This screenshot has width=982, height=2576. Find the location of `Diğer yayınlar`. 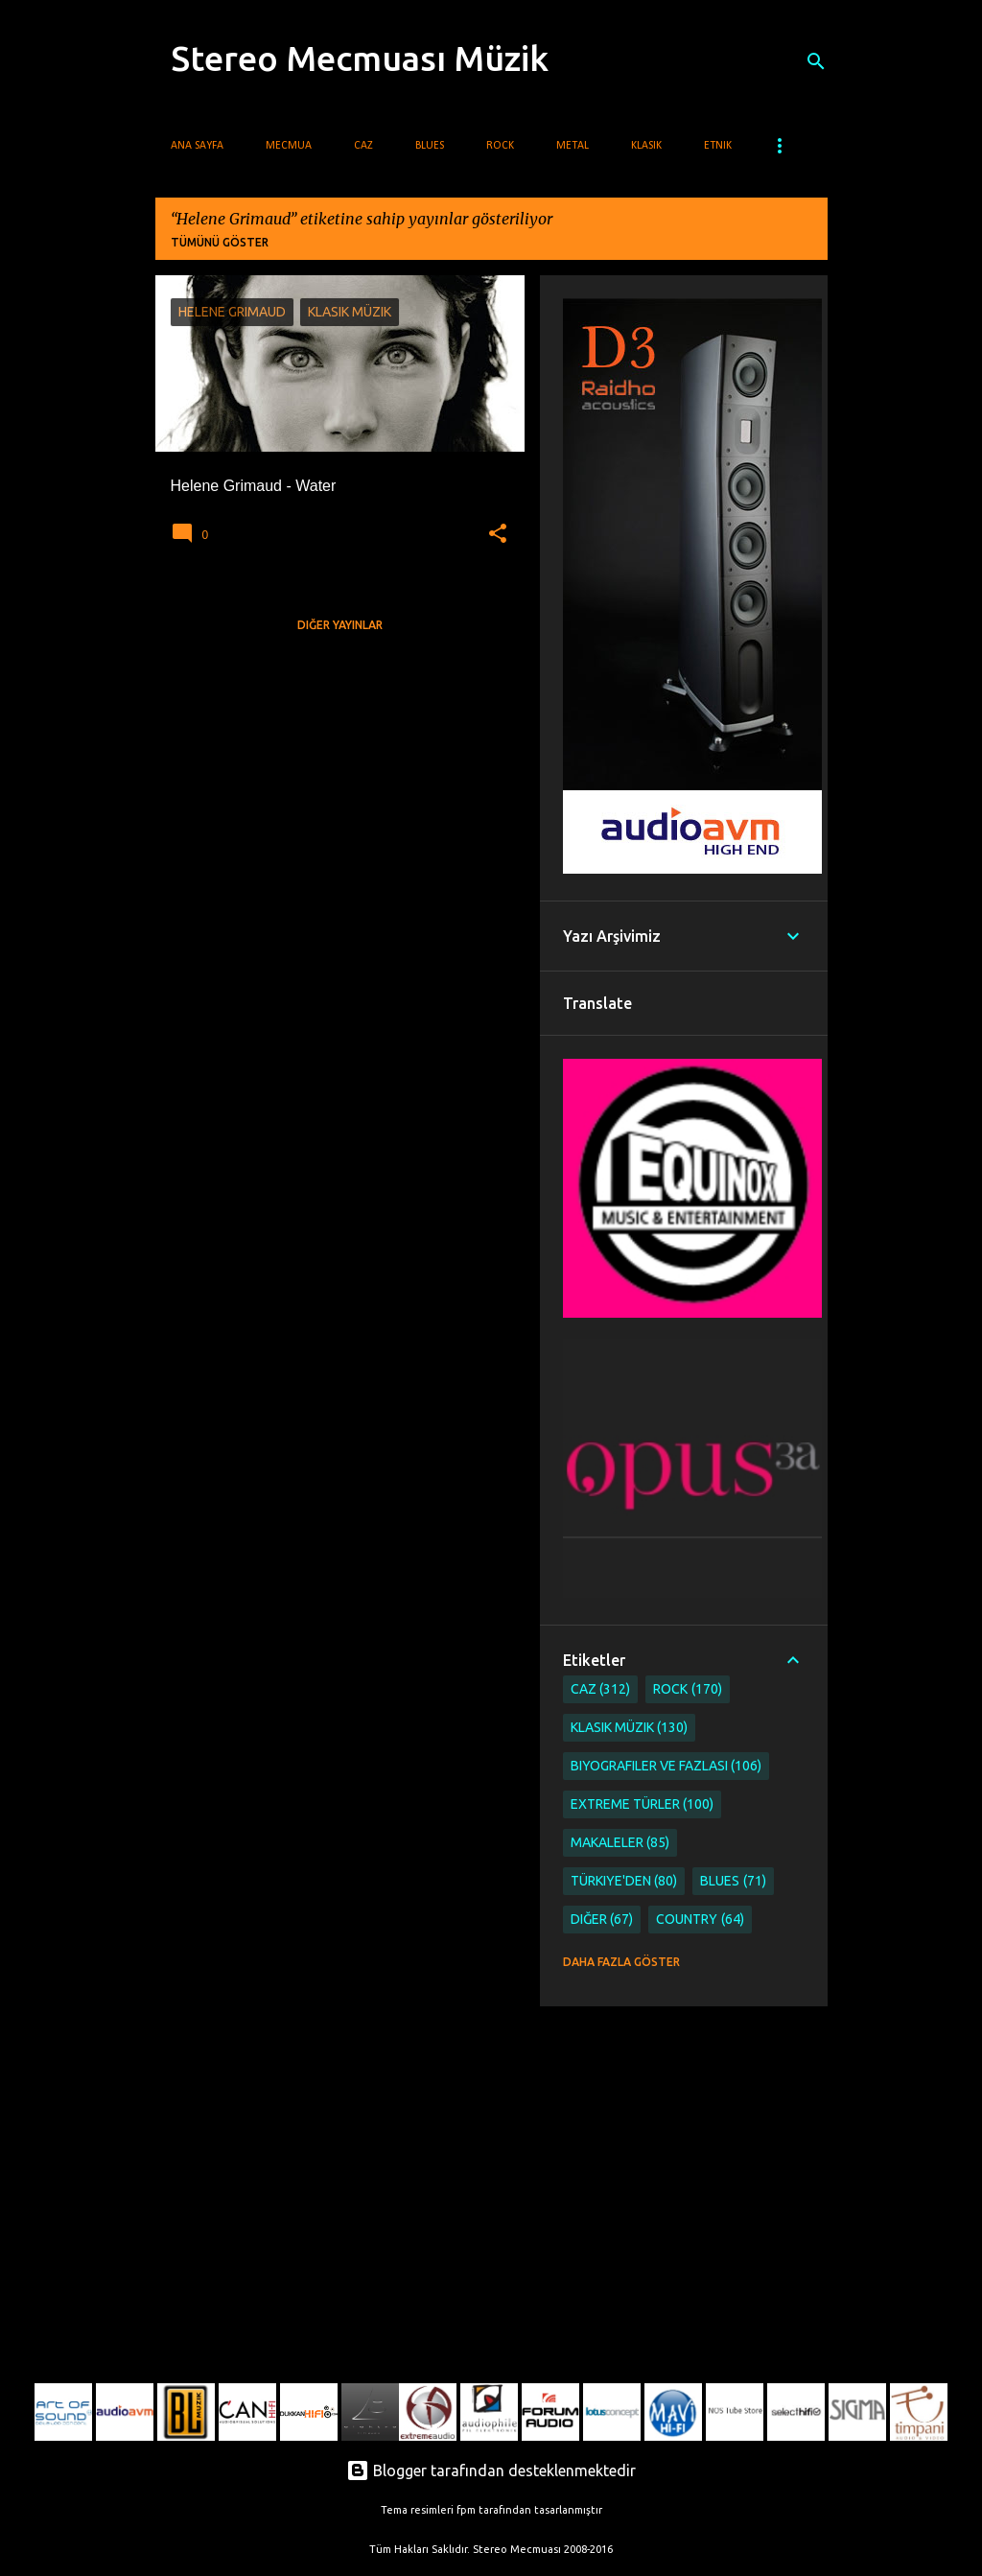

Diğer yayınlar is located at coordinates (340, 625).